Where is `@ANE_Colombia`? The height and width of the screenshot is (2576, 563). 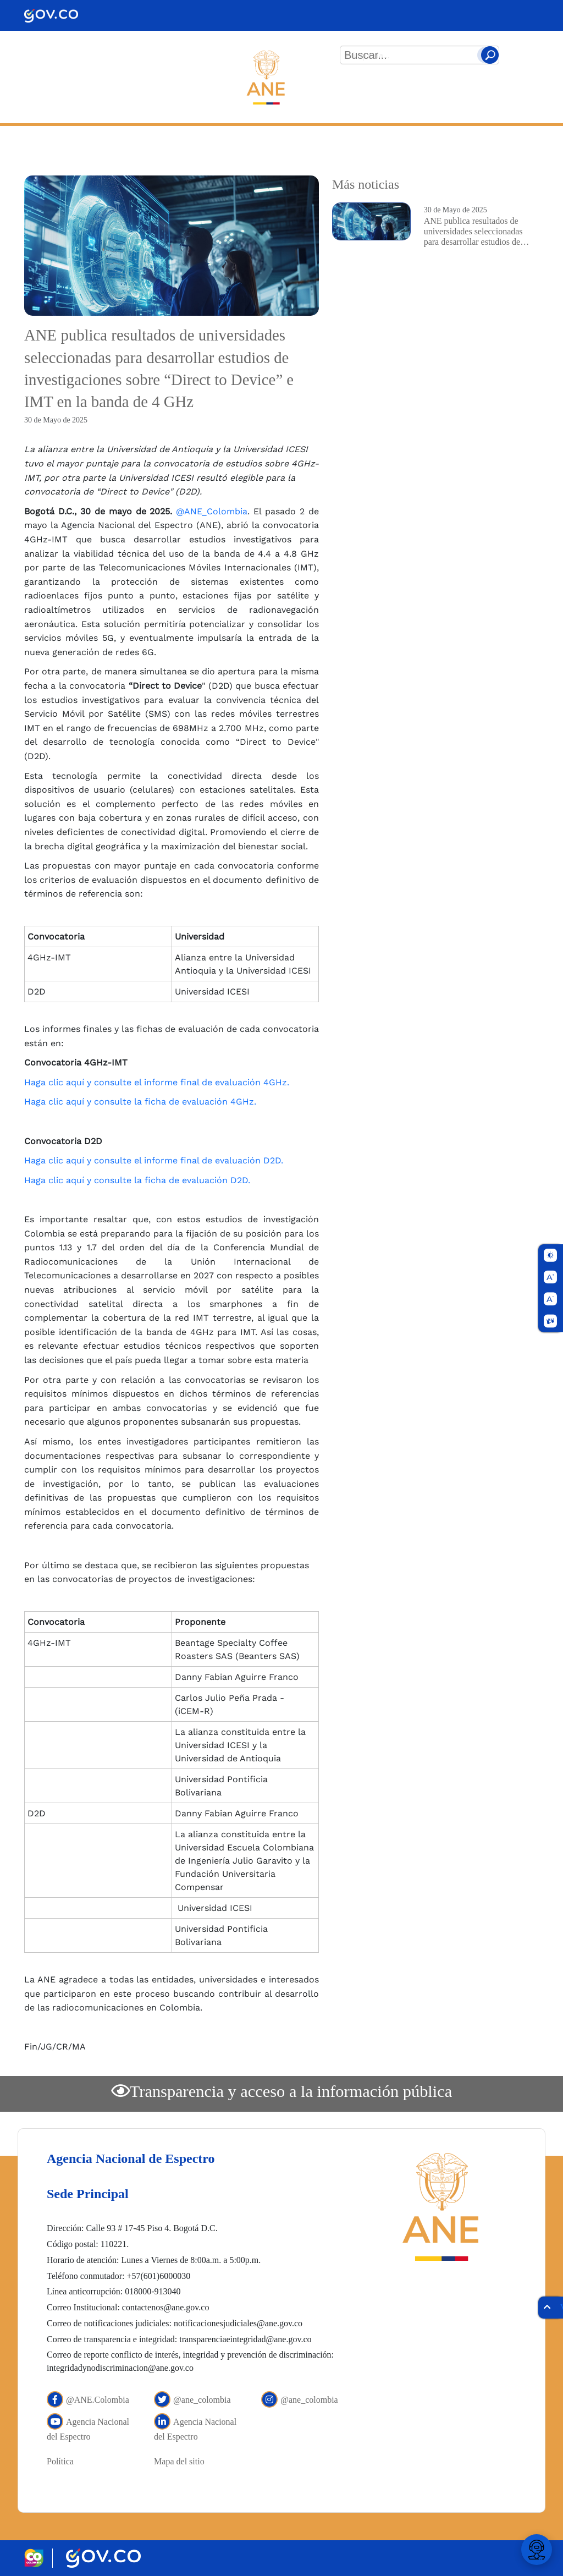 @ANE_Colombia is located at coordinates (211, 511).